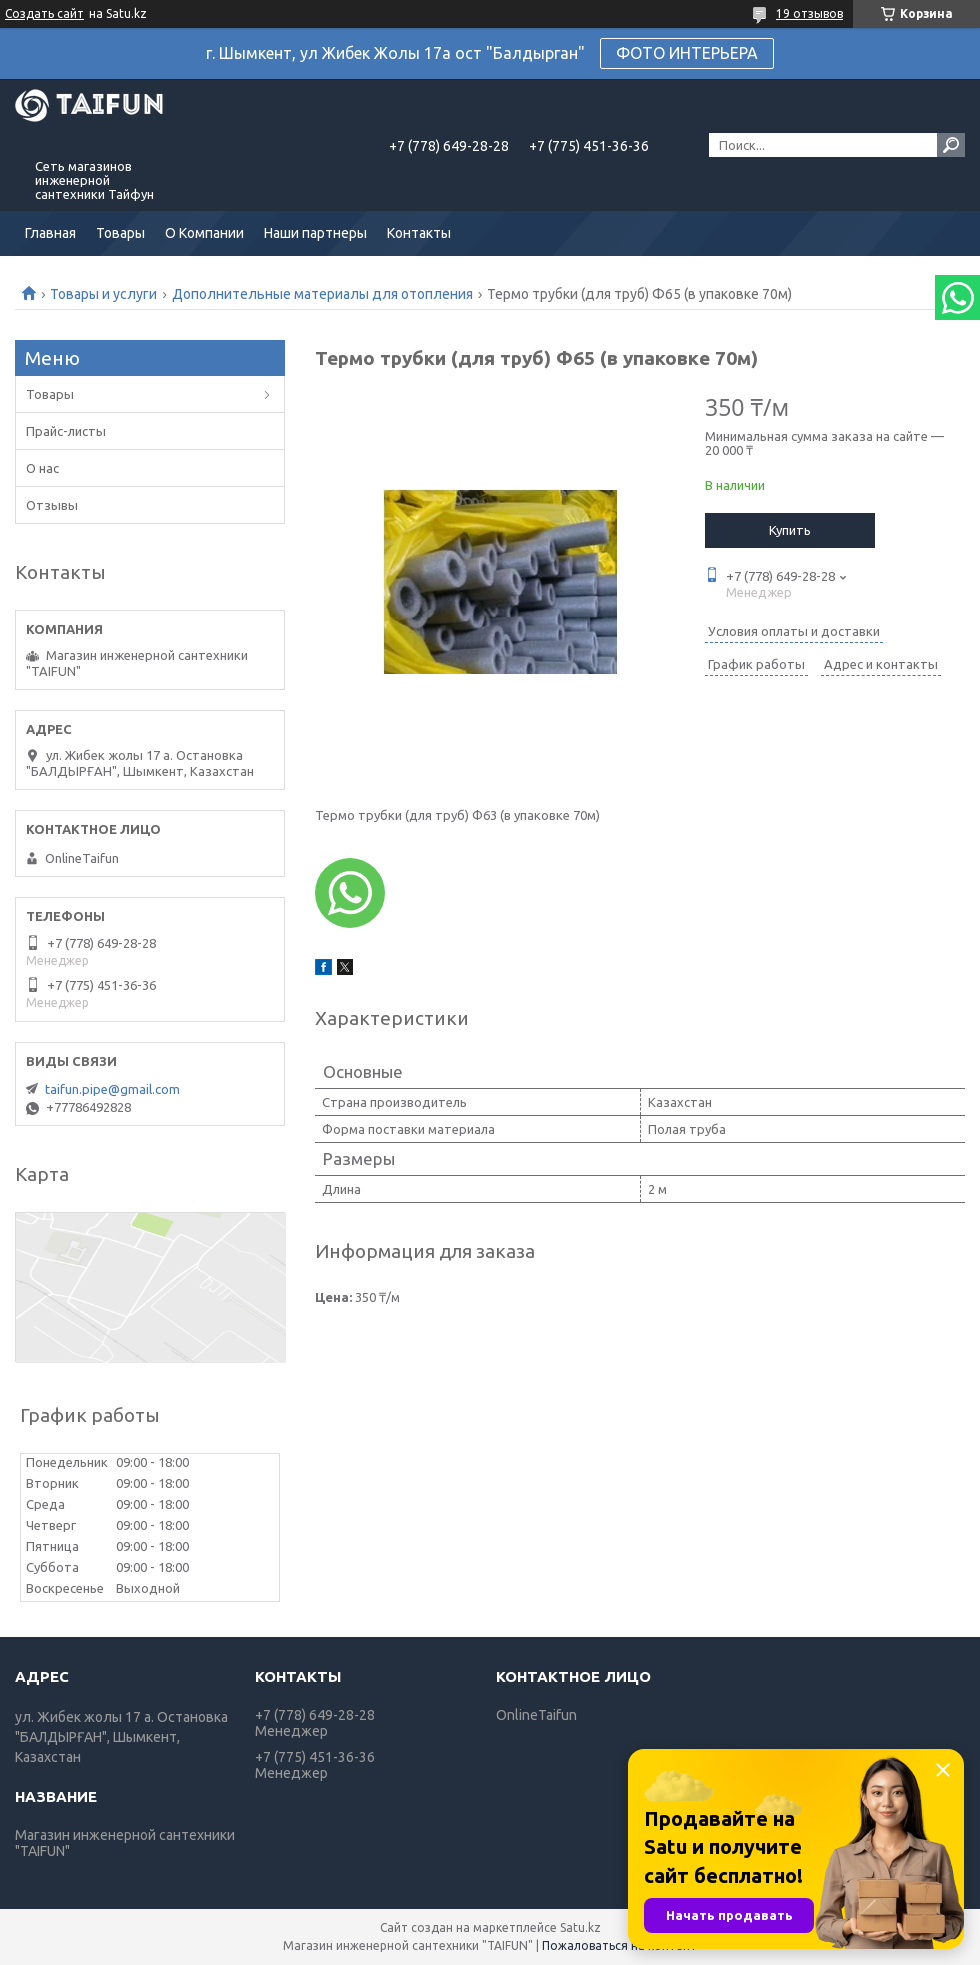 This screenshot has width=980, height=1965. I want to click on Наши партнеры, so click(315, 233).